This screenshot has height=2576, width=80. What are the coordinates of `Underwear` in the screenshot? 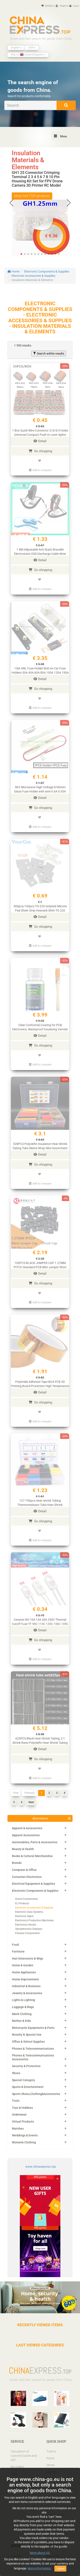 It's located at (19, 2114).